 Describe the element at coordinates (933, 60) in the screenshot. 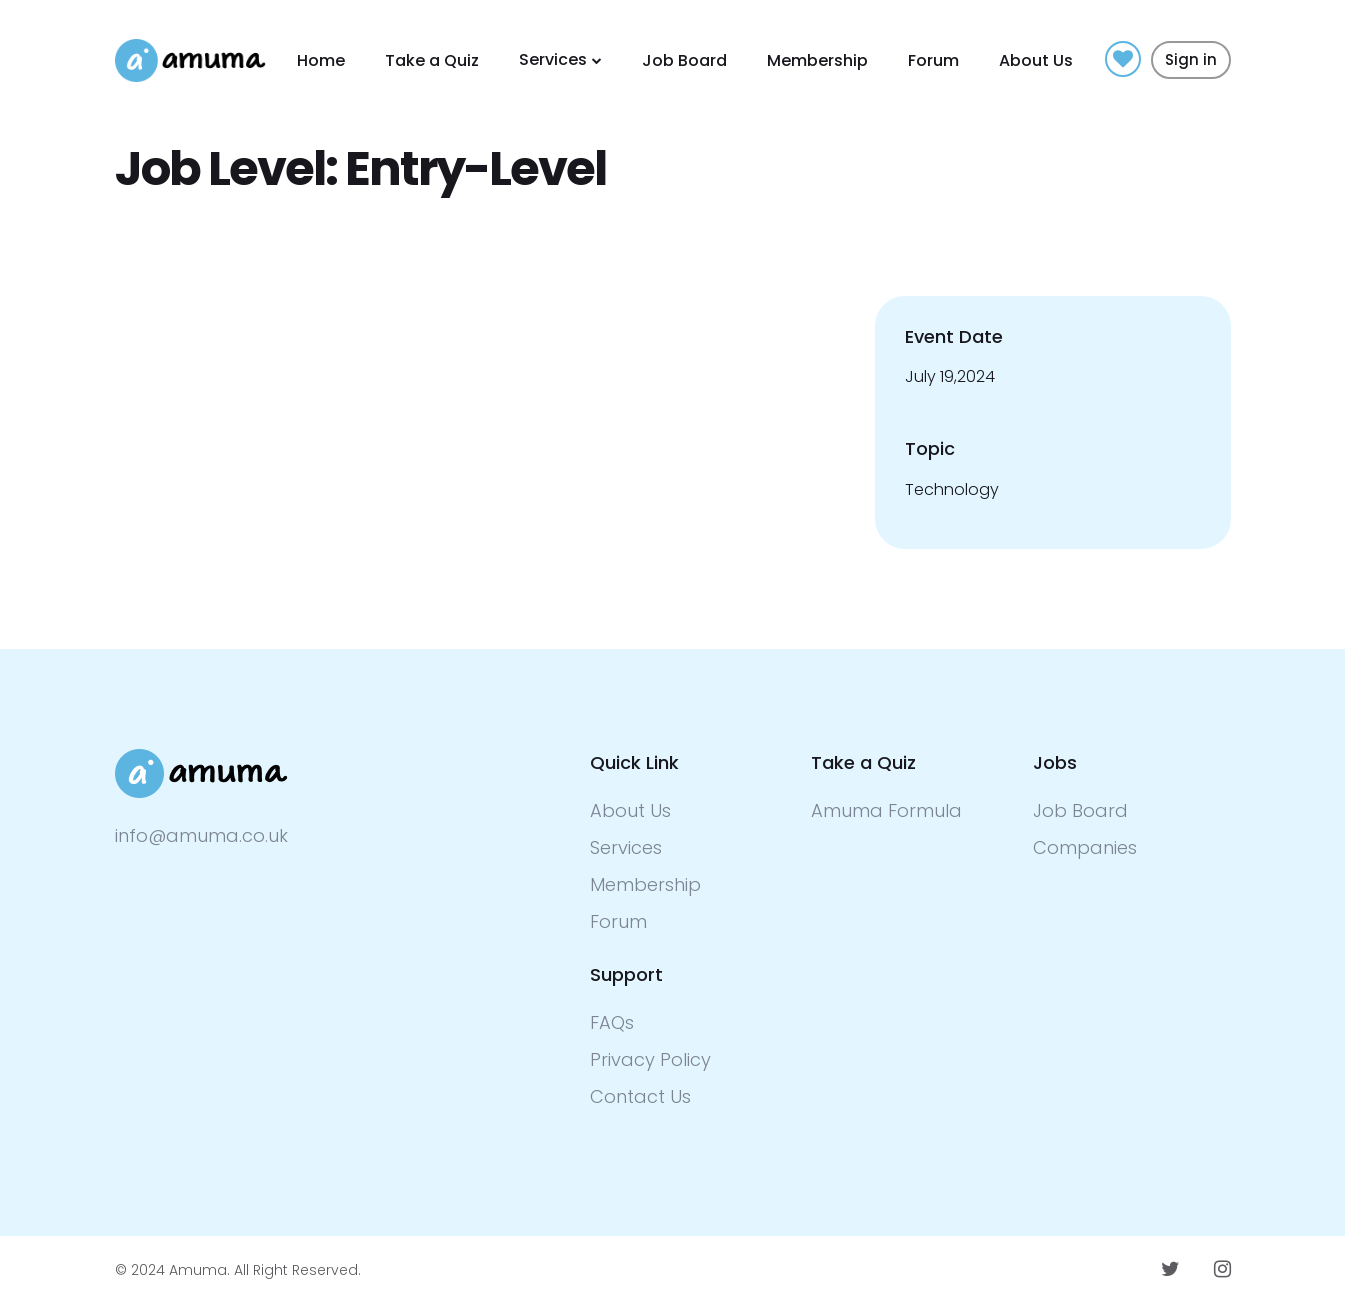

I see `Forum` at that location.